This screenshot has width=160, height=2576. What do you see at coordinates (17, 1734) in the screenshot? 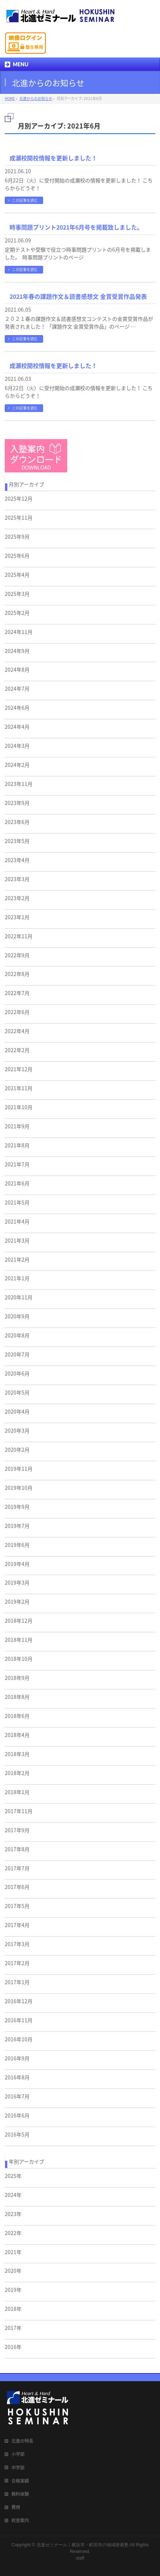
I see `2018年4月` at bounding box center [17, 1734].